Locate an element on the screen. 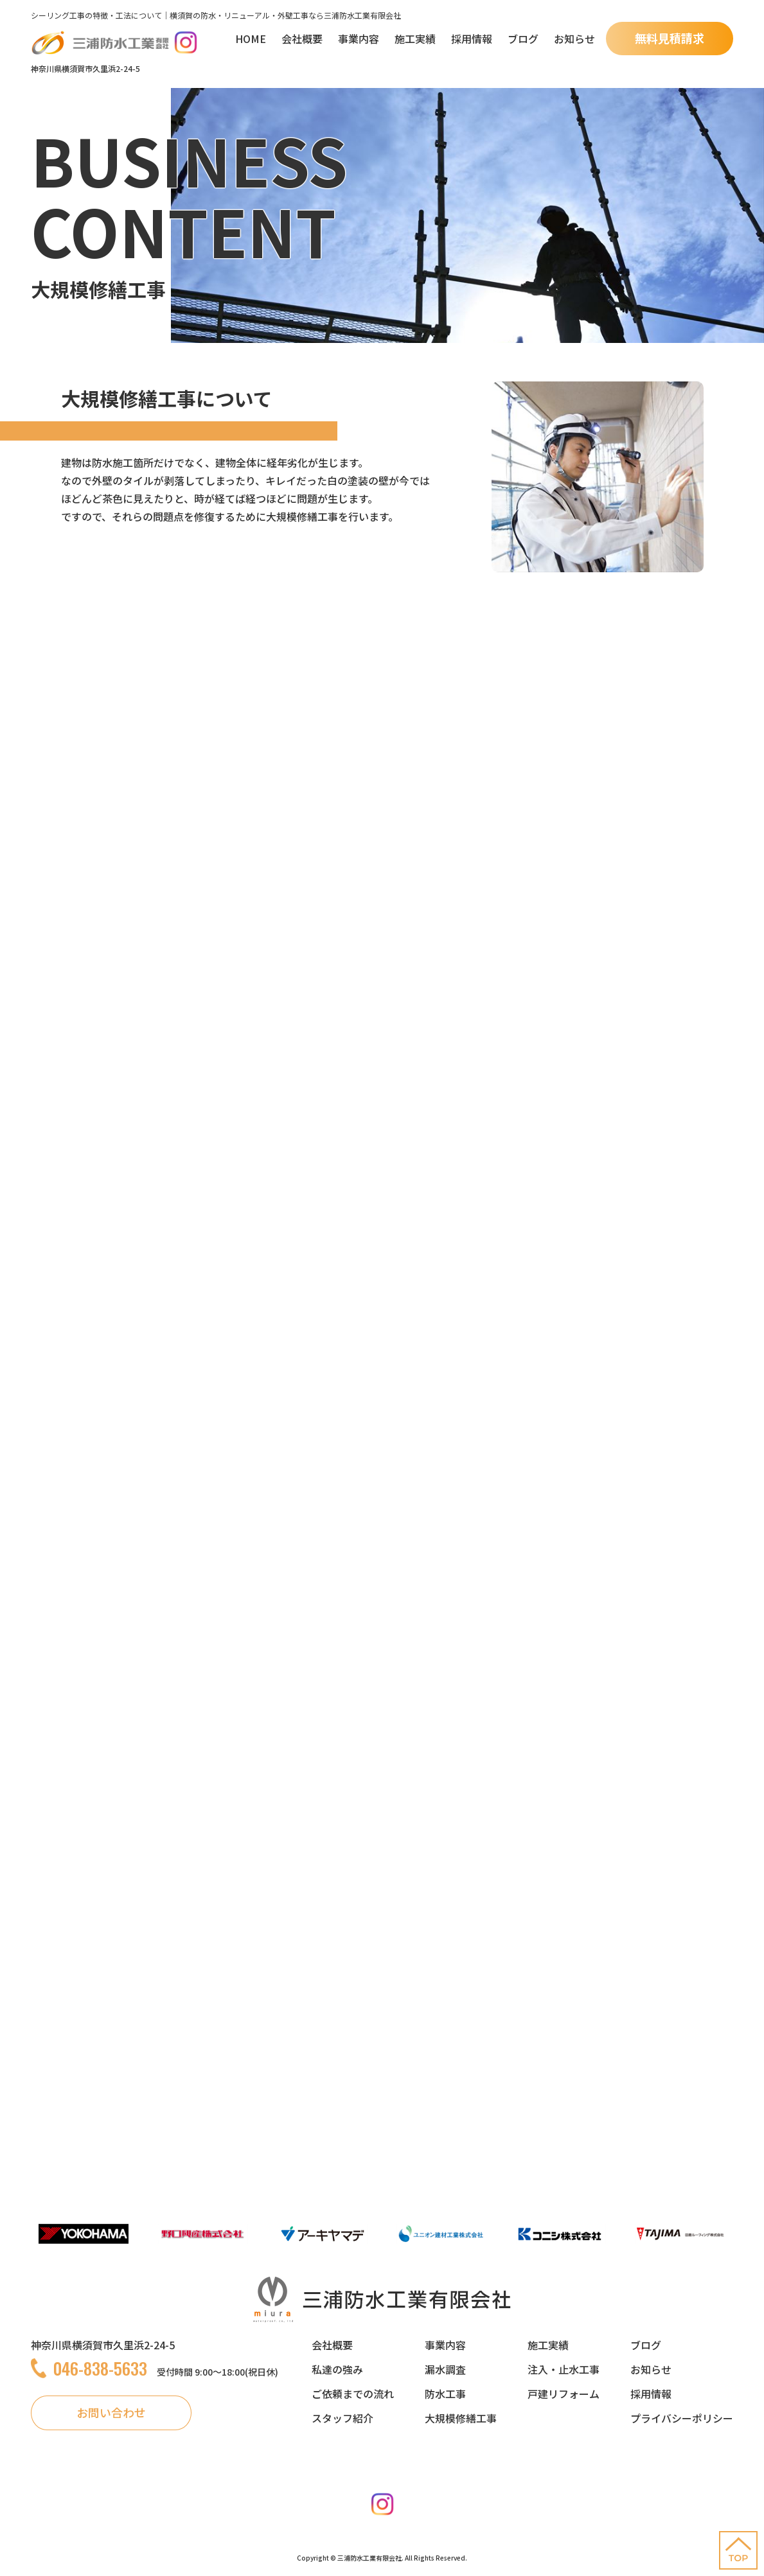  ブログ is located at coordinates (523, 38).